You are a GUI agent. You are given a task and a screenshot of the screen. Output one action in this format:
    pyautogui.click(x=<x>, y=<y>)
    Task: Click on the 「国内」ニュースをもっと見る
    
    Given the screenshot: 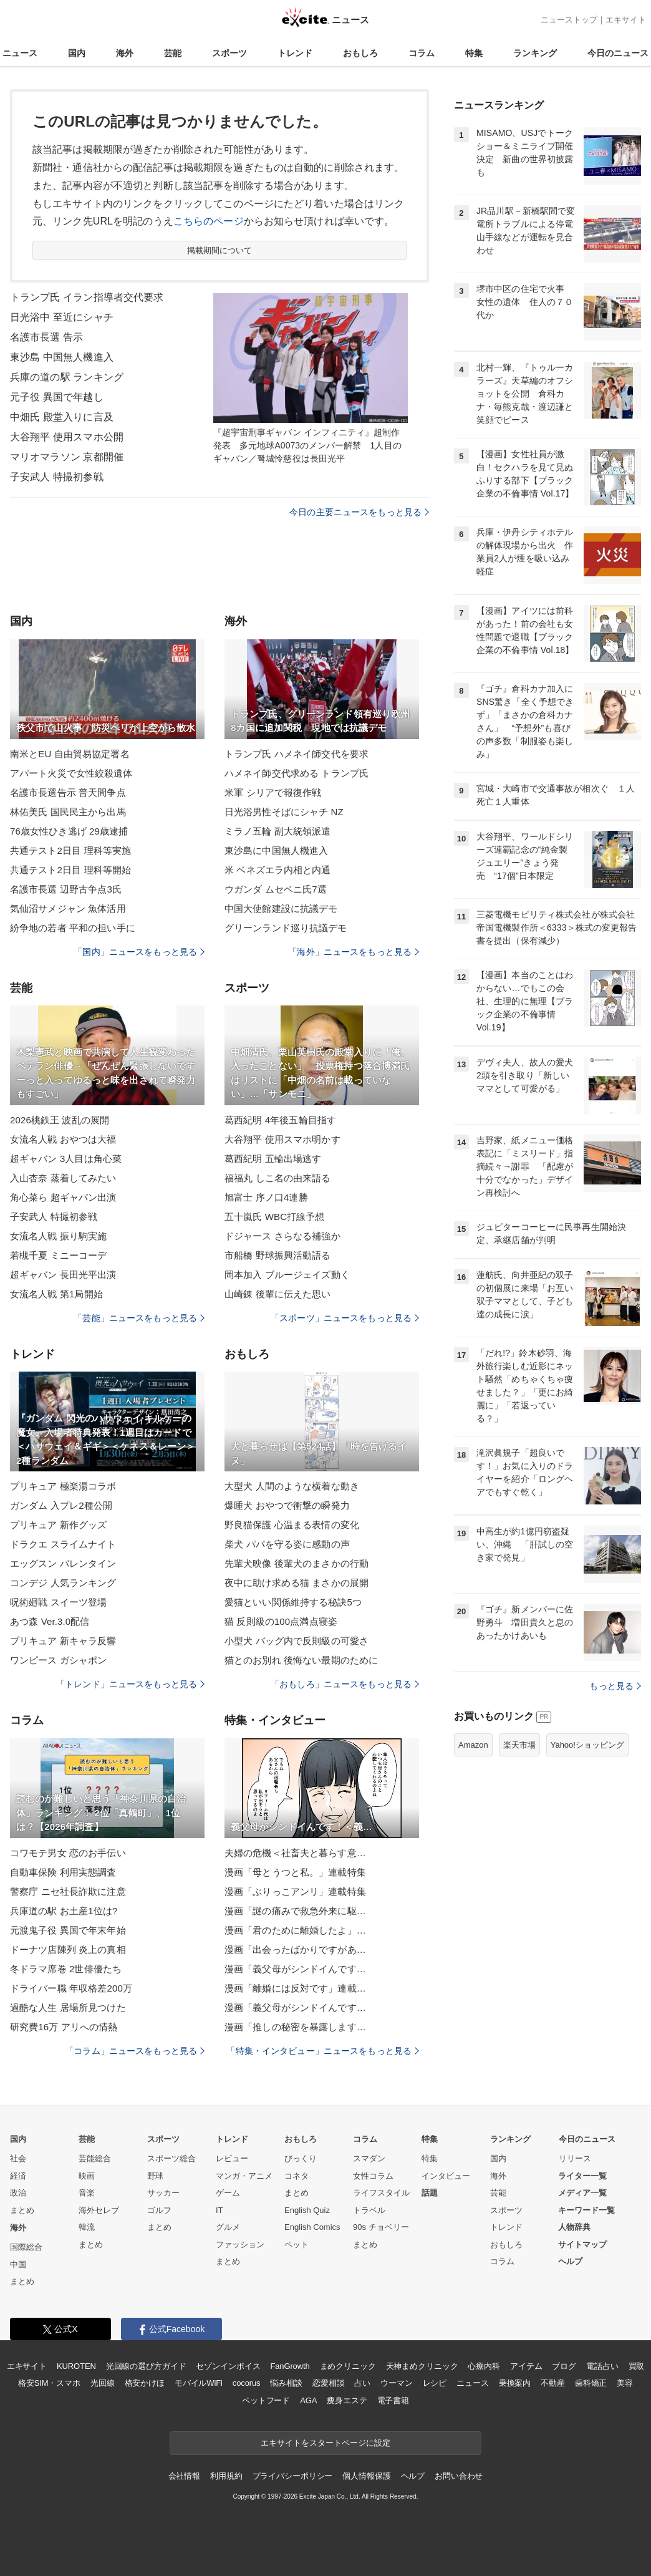 What is the action you would take?
    pyautogui.click(x=139, y=952)
    